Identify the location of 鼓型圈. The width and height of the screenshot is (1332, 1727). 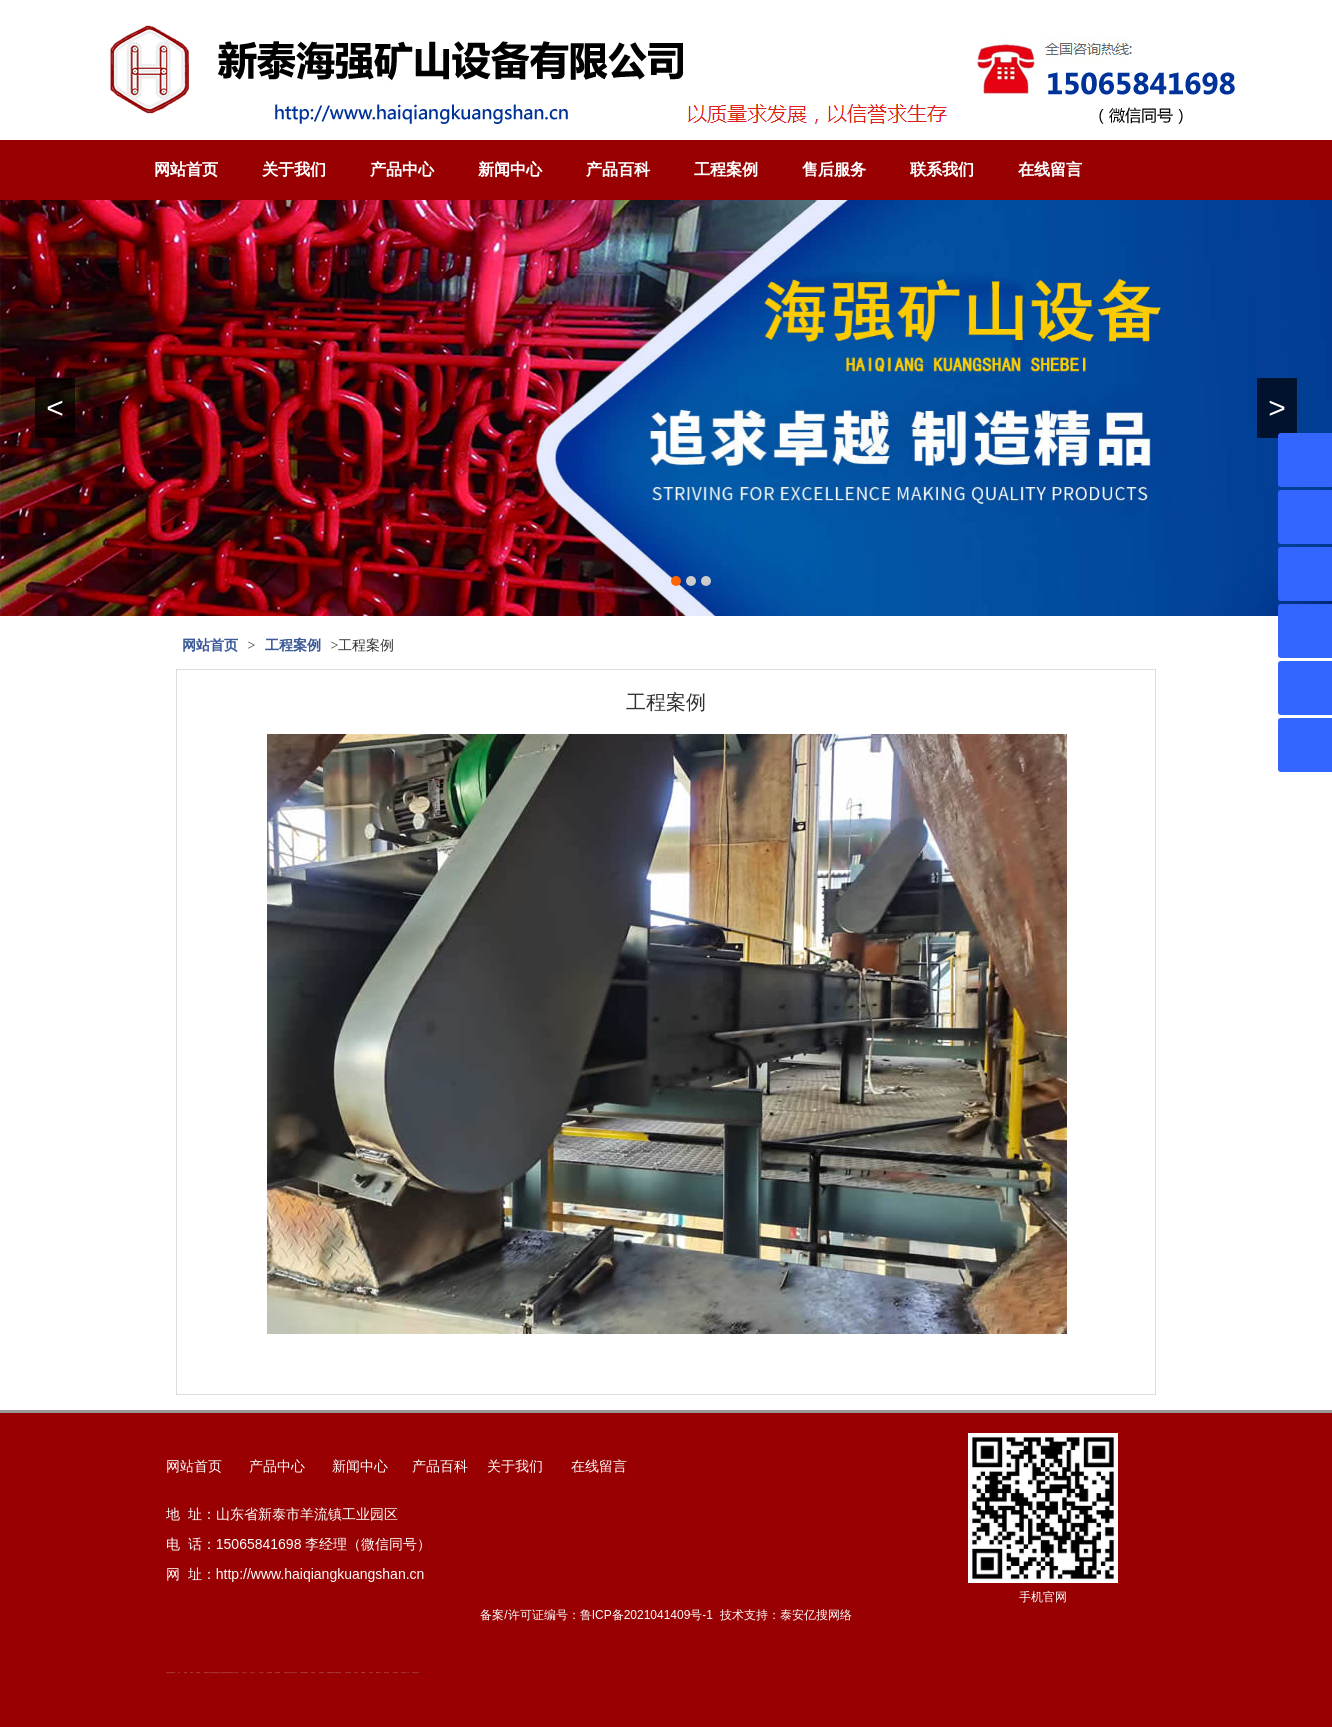
(185, 1672).